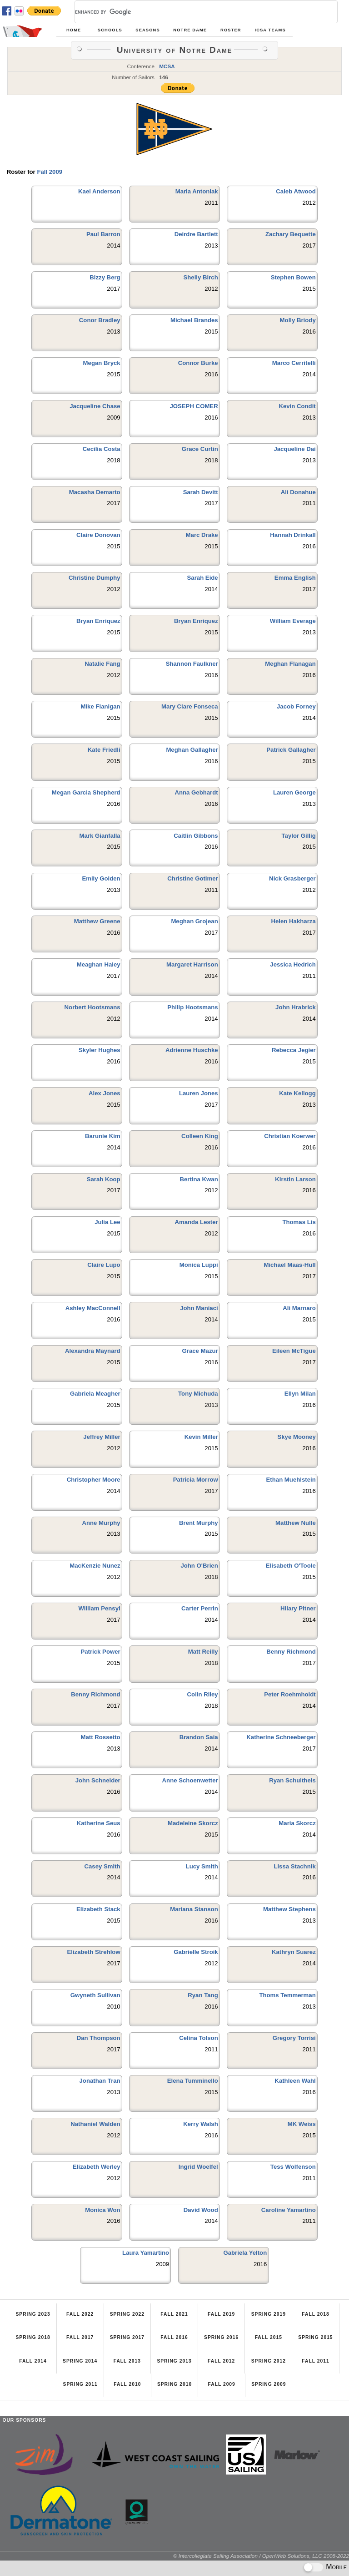 The height and width of the screenshot is (2576, 349). Describe the element at coordinates (194, 406) in the screenshot. I see `JOSEPH COMER` at that location.